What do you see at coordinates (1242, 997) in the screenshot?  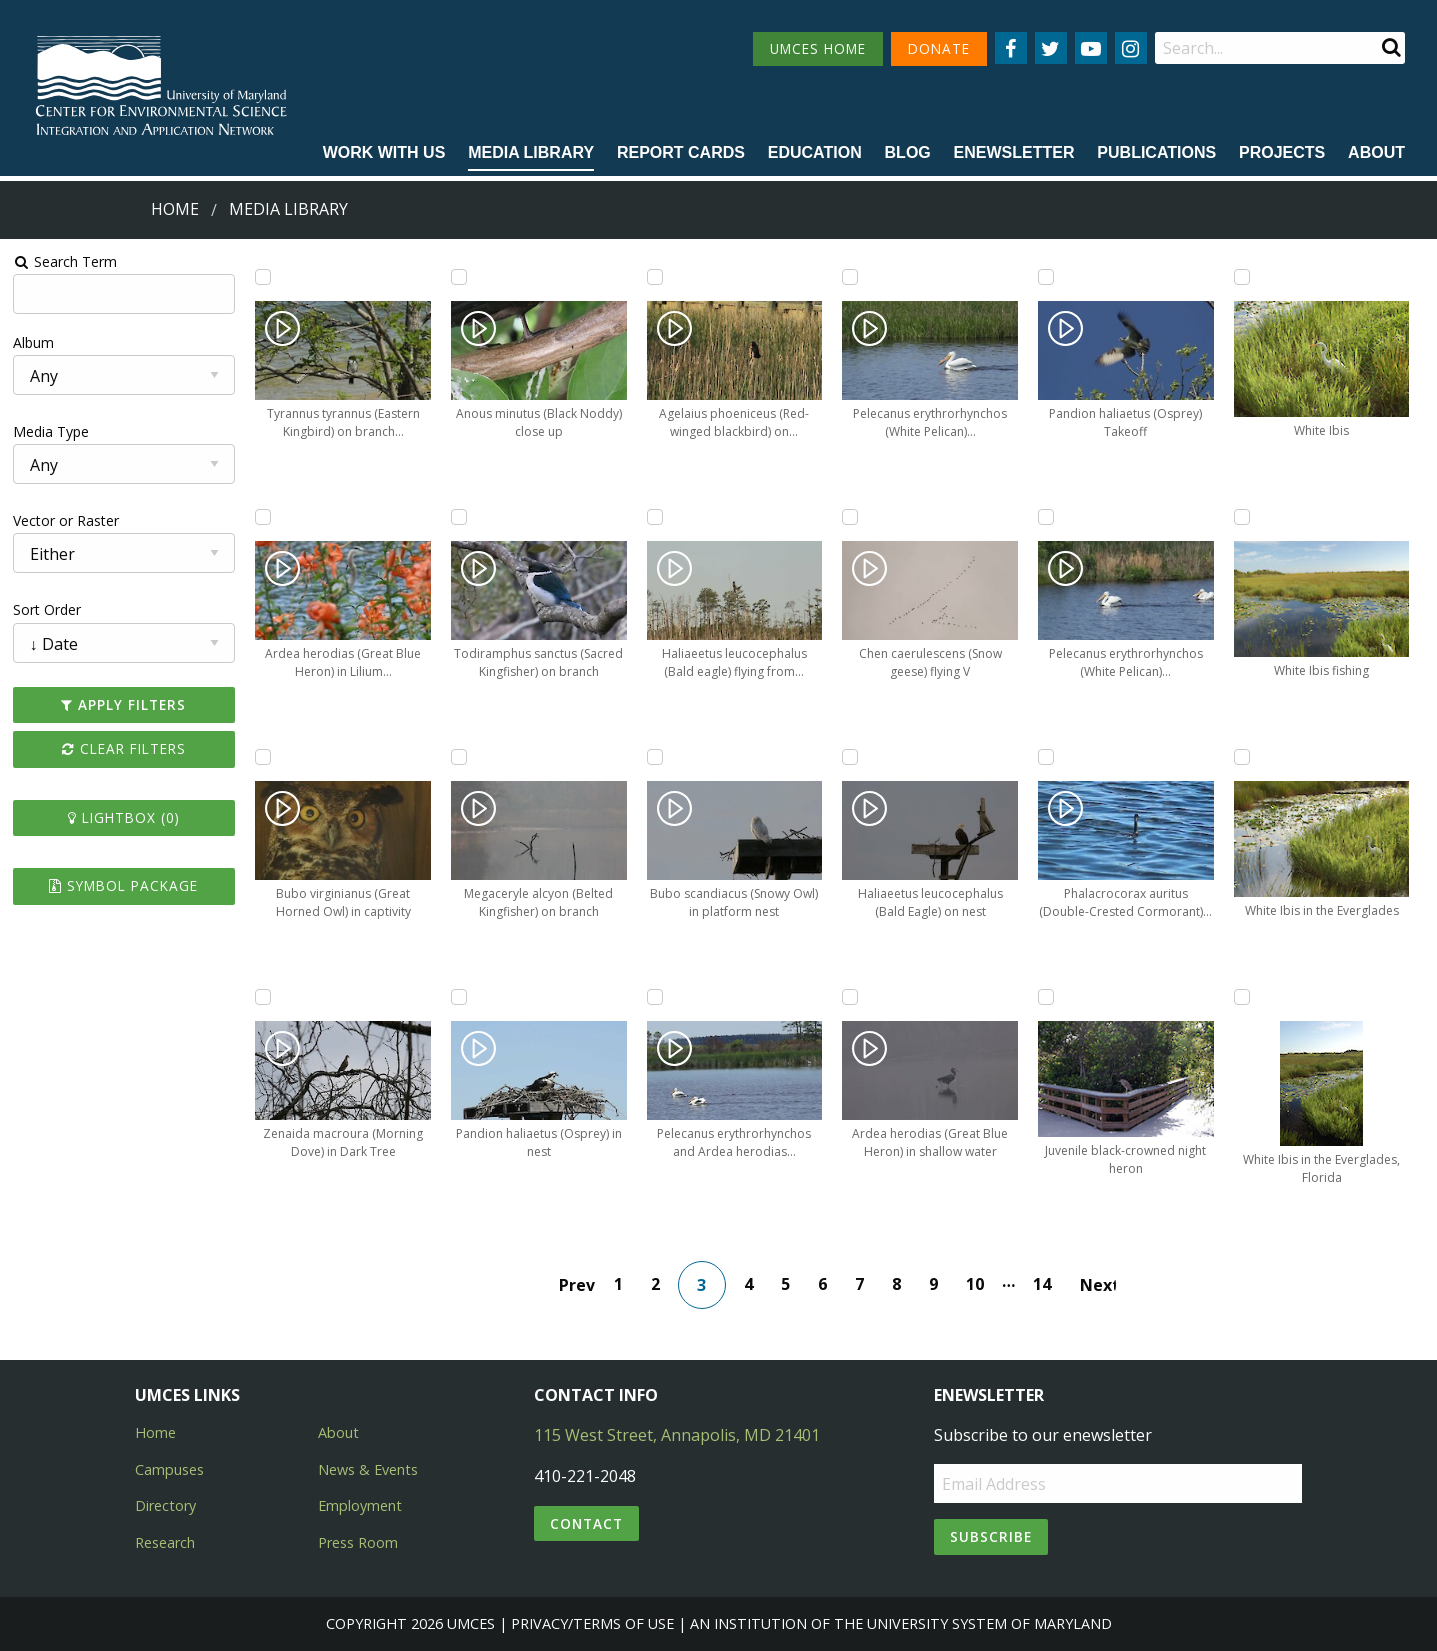 I see `[Add White Ibis in the Everglades, Florida to lightbox]` at bounding box center [1242, 997].